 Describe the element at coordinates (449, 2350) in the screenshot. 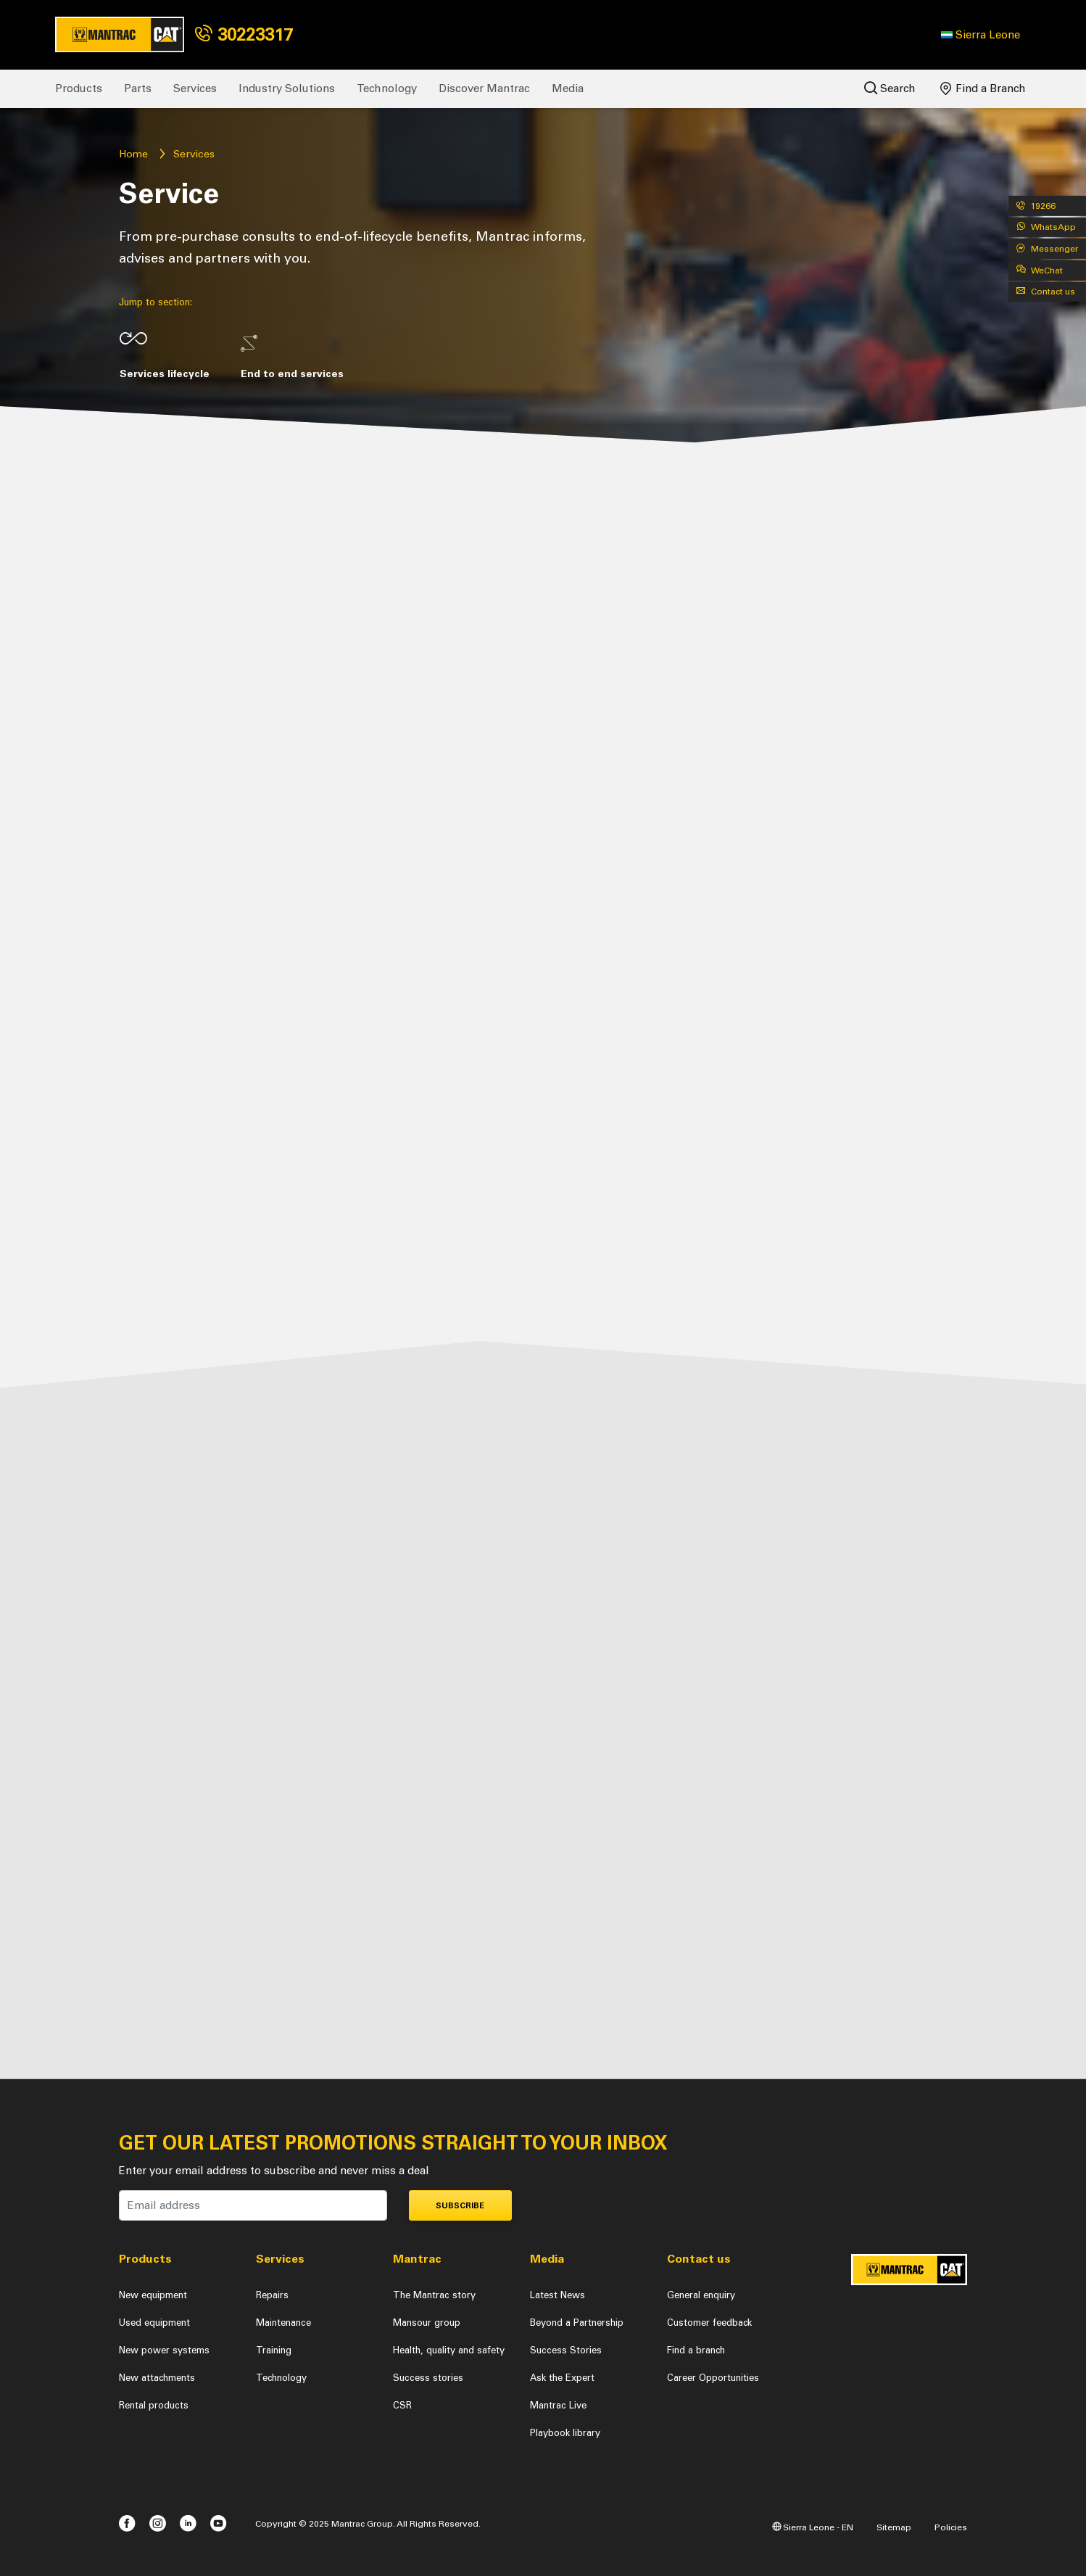

I see `Health, quality and safety` at that location.